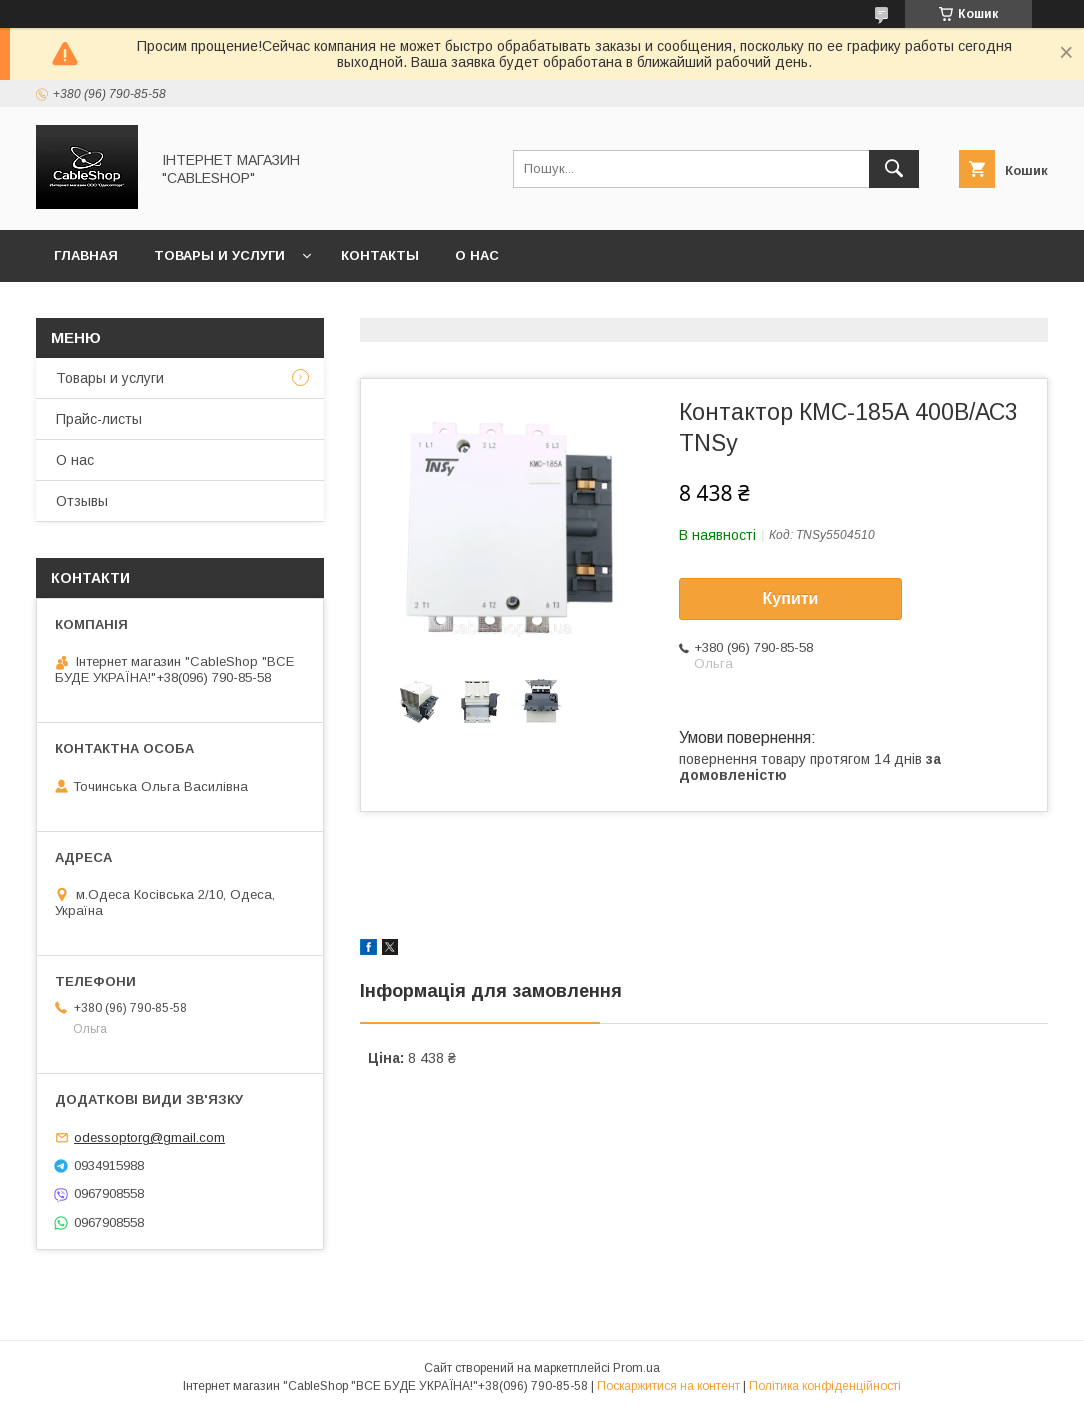  What do you see at coordinates (825, 1386) in the screenshot?
I see `Політика конфіденційності` at bounding box center [825, 1386].